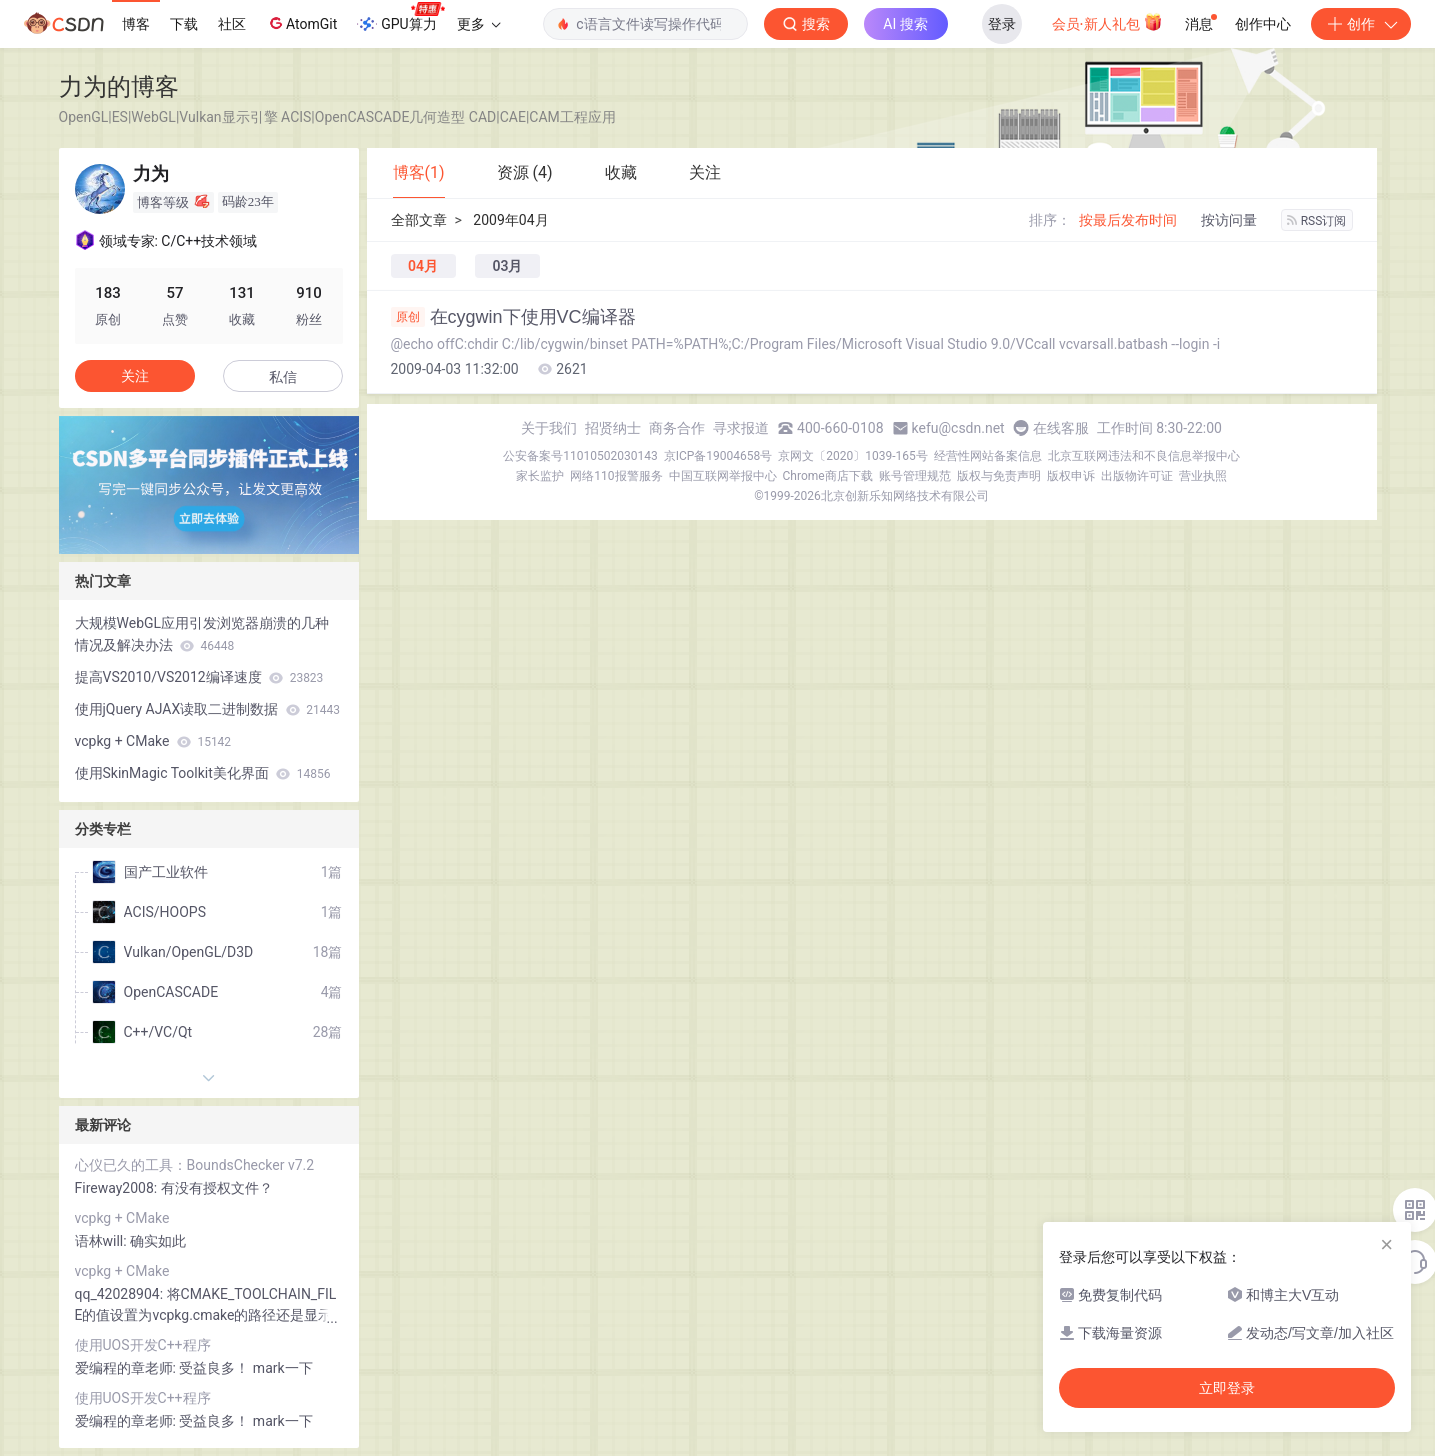  I want to click on 大规模WebGL应用引发浏览器崩溃的几种情况及解决办法, so click(202, 634).